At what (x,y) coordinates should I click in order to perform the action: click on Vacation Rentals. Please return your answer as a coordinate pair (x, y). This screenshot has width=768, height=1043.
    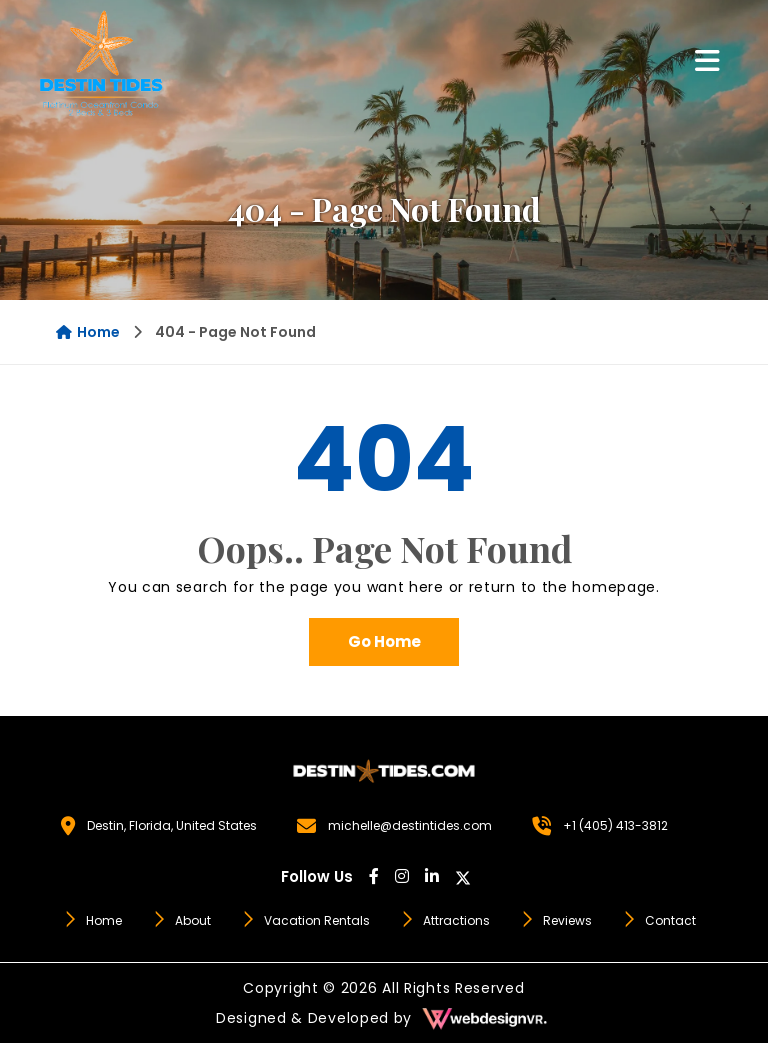
    Looking at the image, I should click on (305, 920).